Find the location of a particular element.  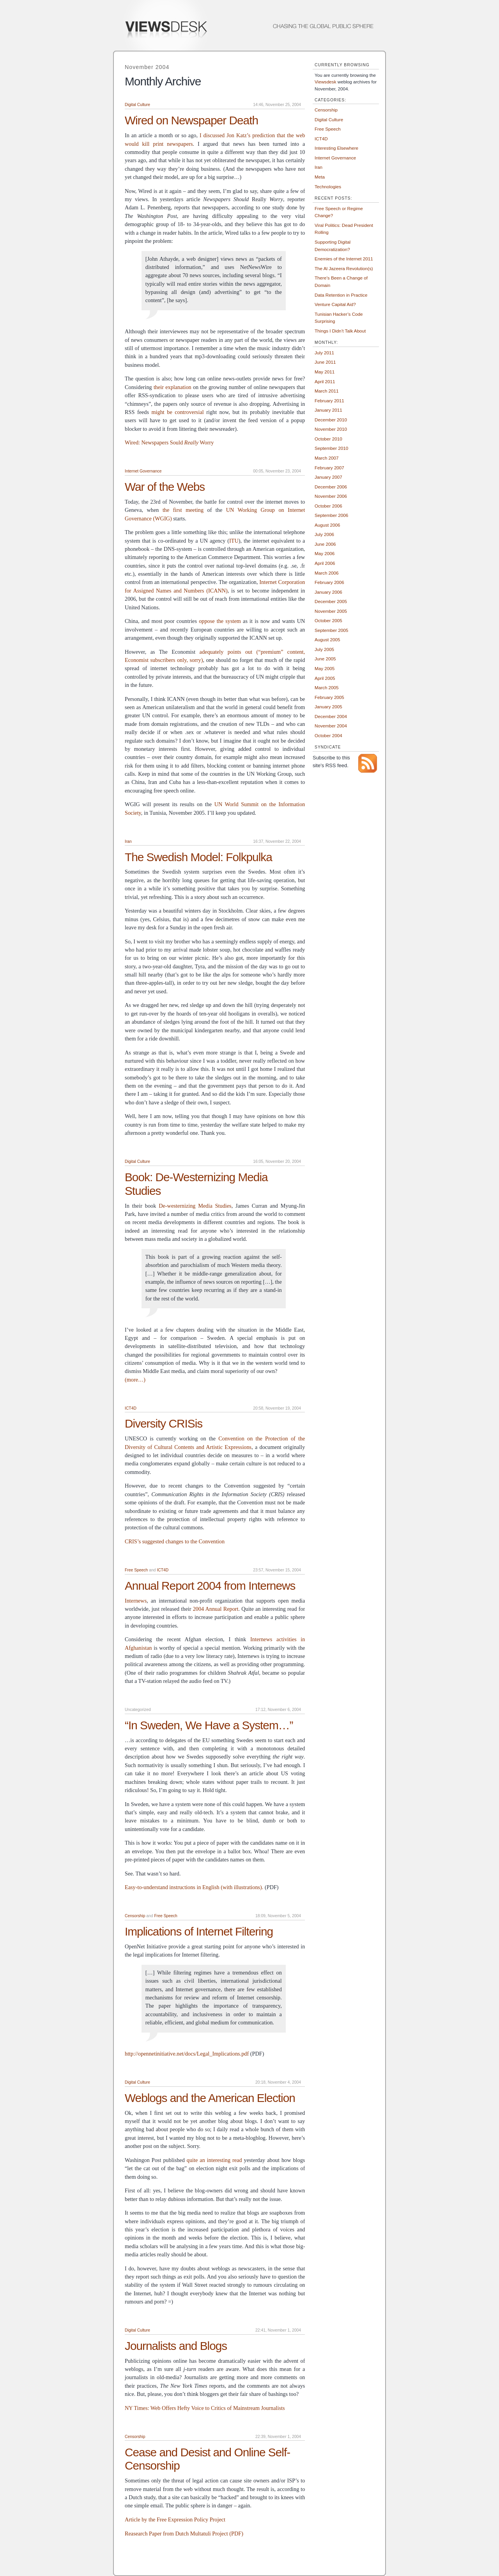

December 2004 is located at coordinates (331, 716).